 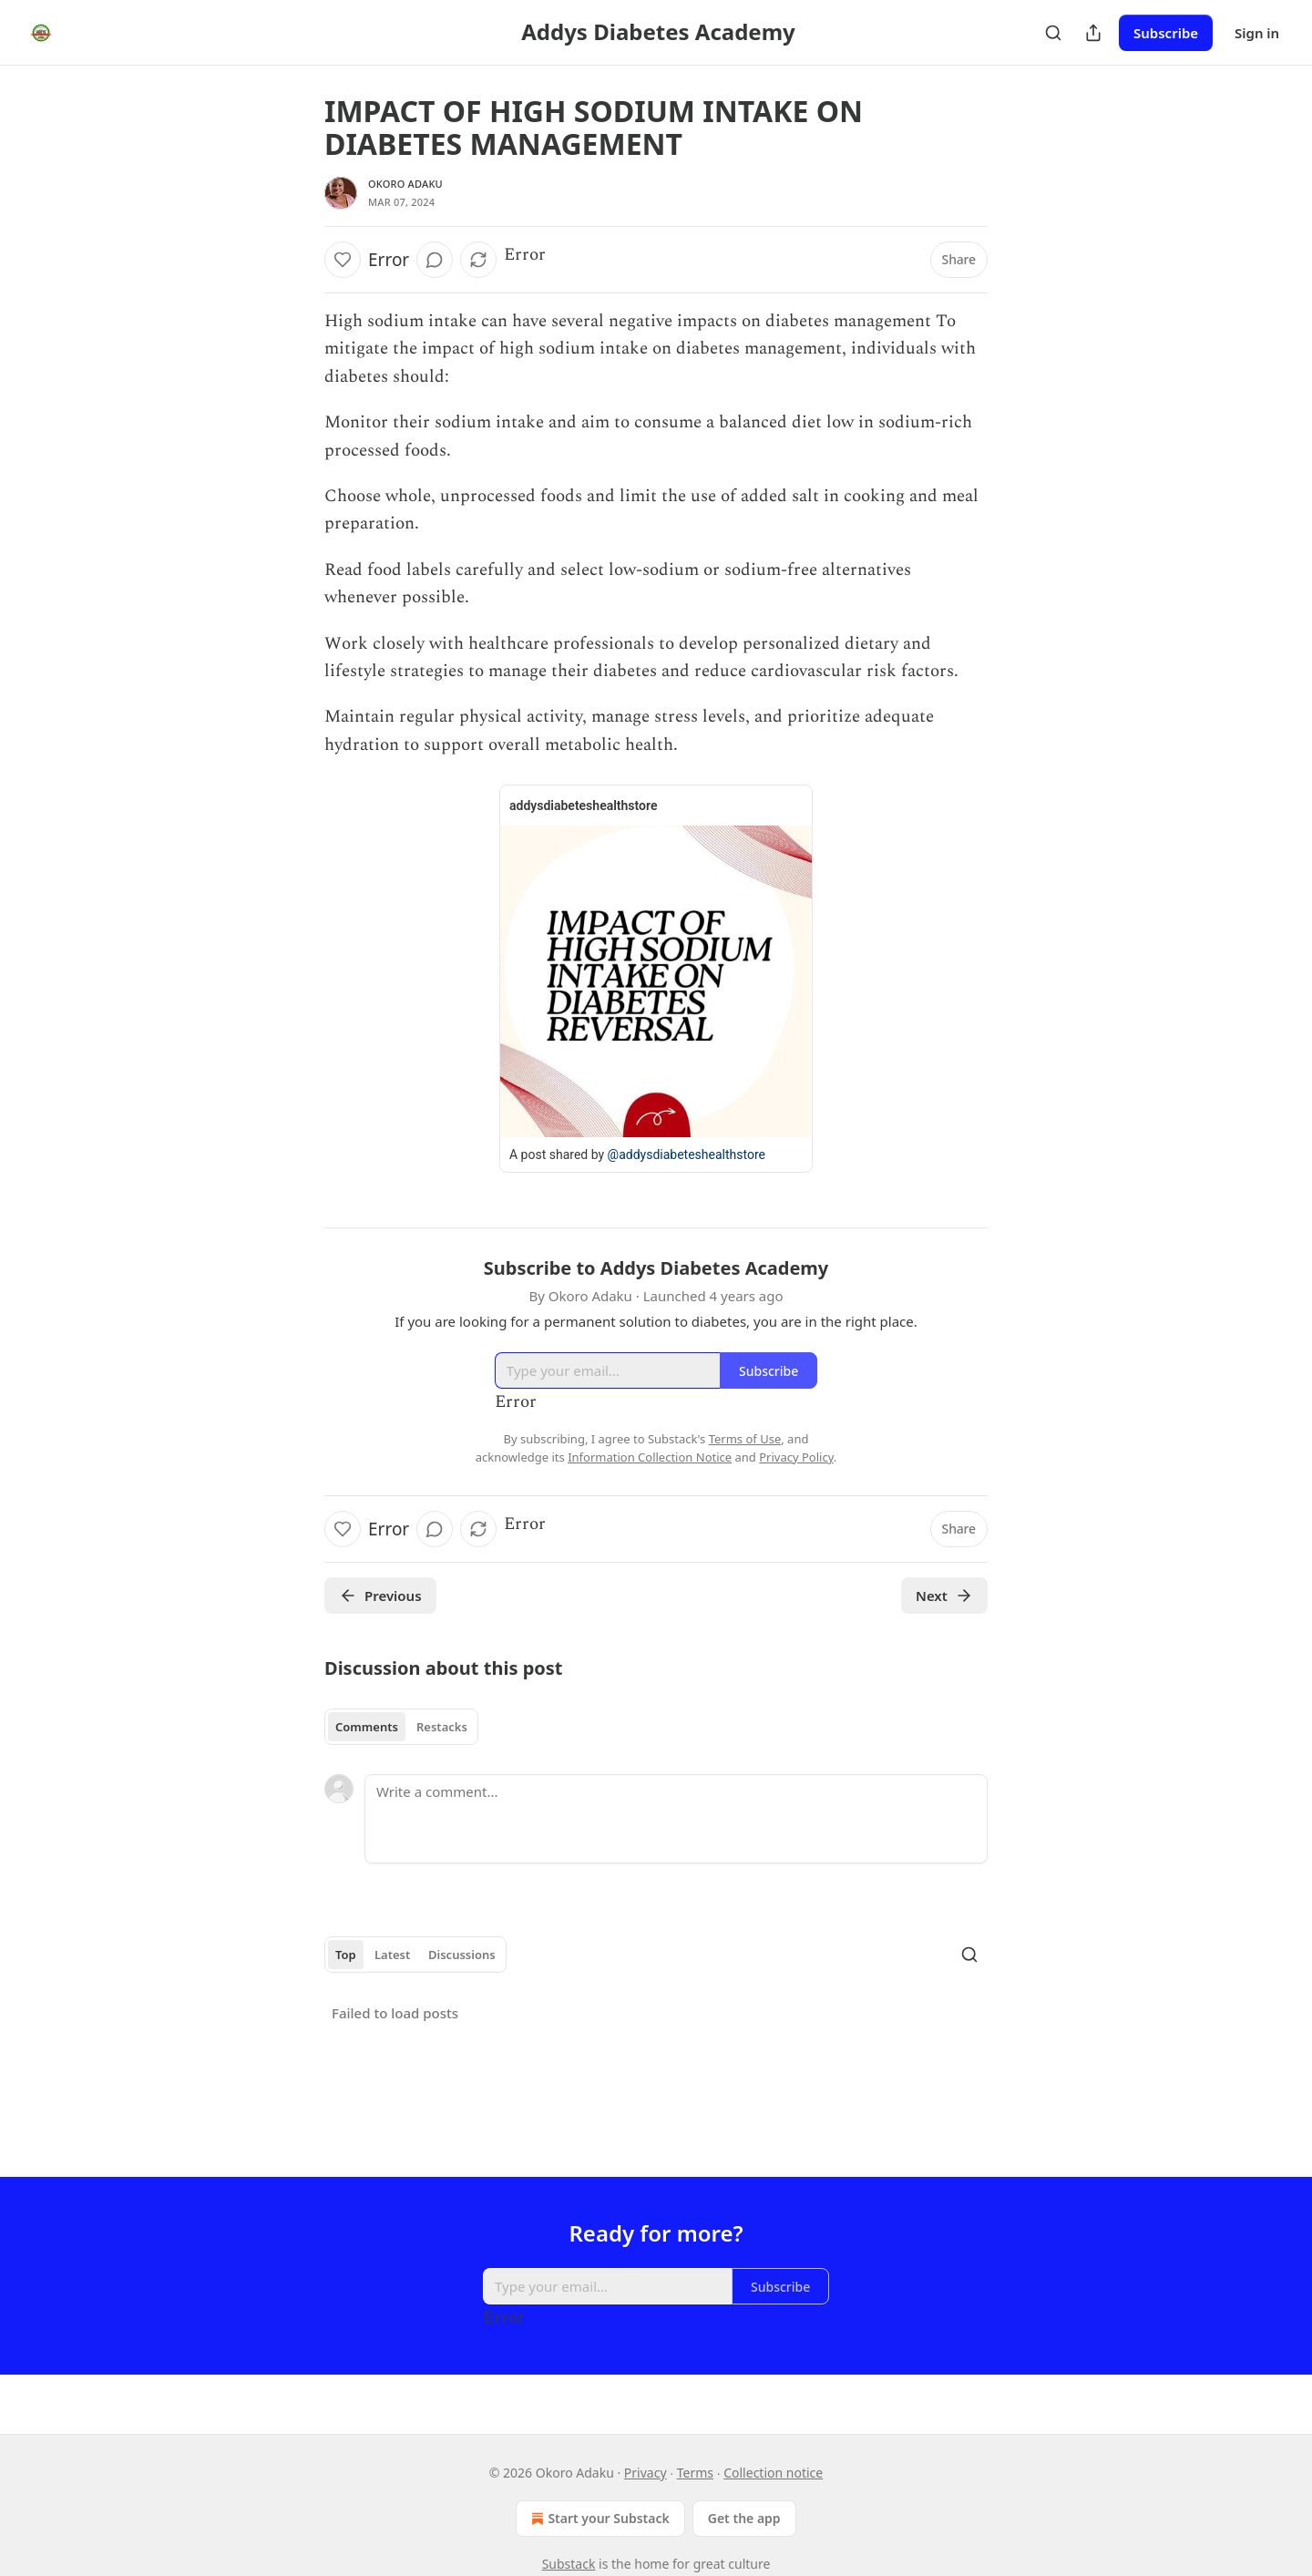 I want to click on Restacks [tab], so click(x=441, y=1727).